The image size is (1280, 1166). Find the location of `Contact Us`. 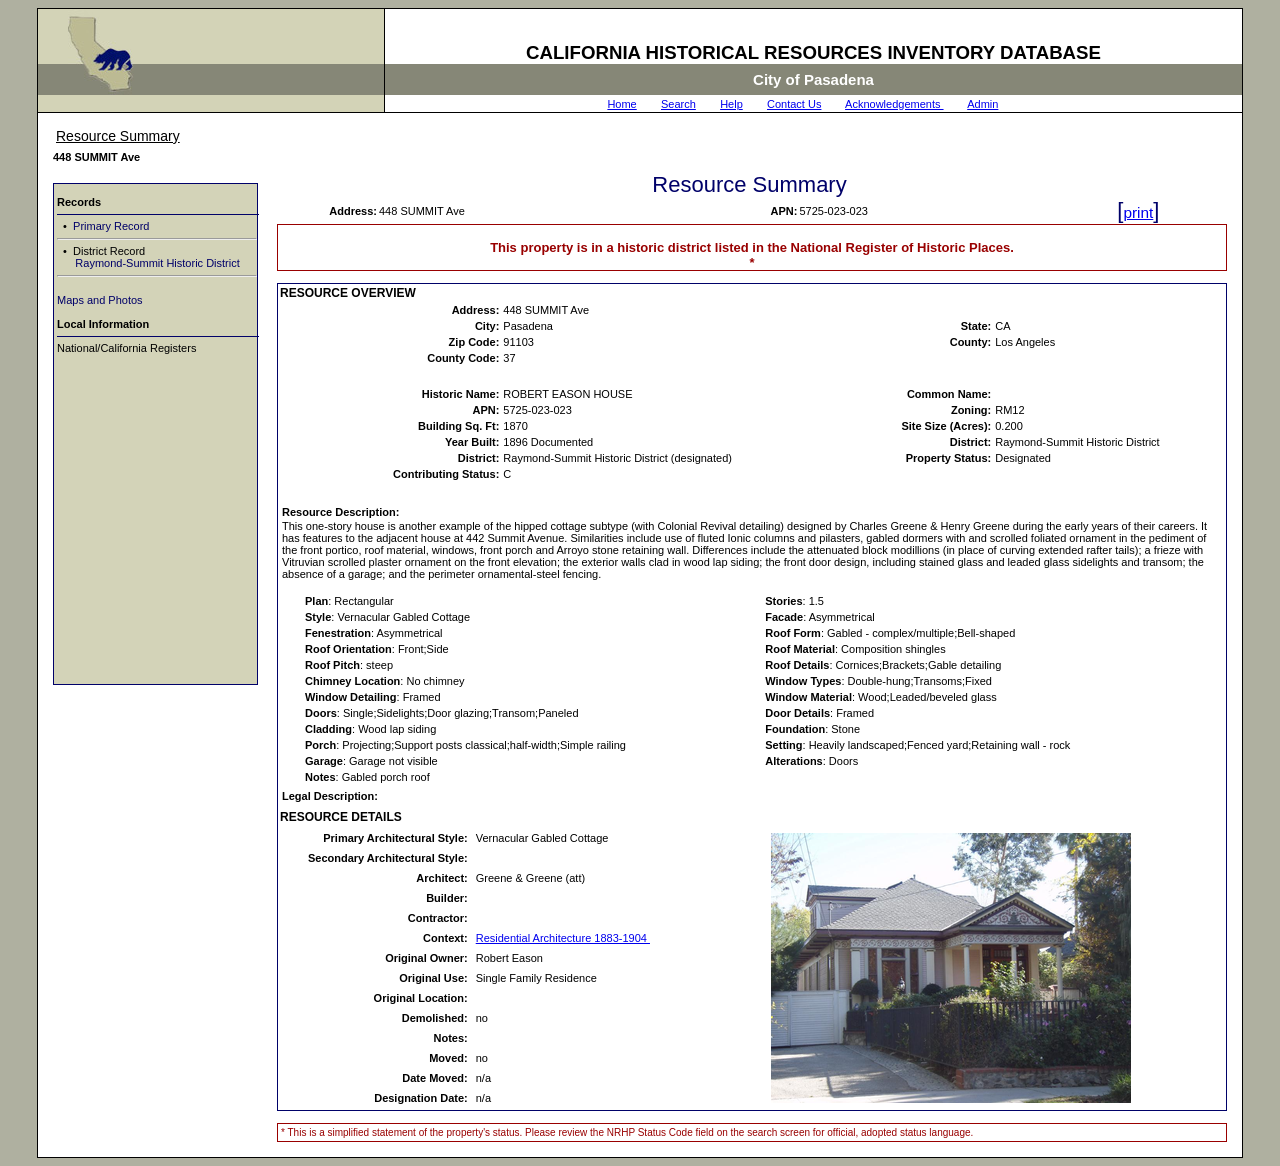

Contact Us is located at coordinates (794, 104).